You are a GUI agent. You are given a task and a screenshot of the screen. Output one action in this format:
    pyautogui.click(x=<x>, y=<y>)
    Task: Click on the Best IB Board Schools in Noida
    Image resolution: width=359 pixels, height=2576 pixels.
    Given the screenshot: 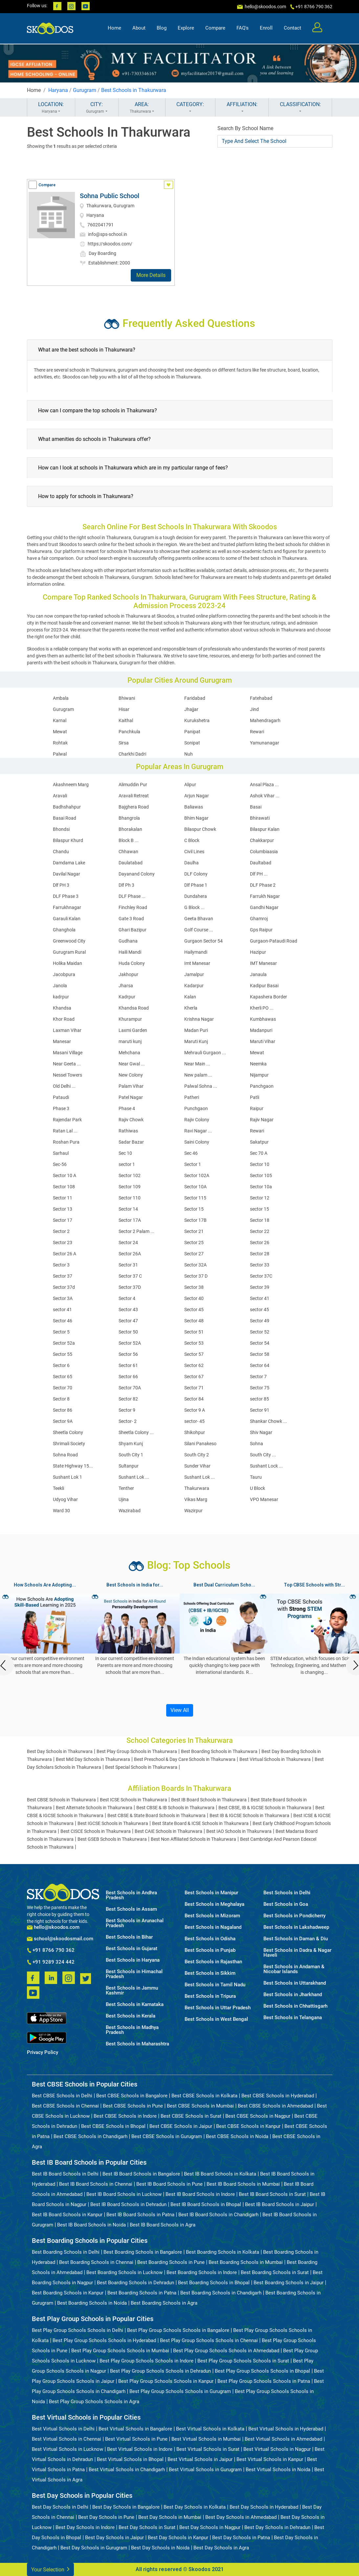 What is the action you would take?
    pyautogui.click(x=91, y=2225)
    